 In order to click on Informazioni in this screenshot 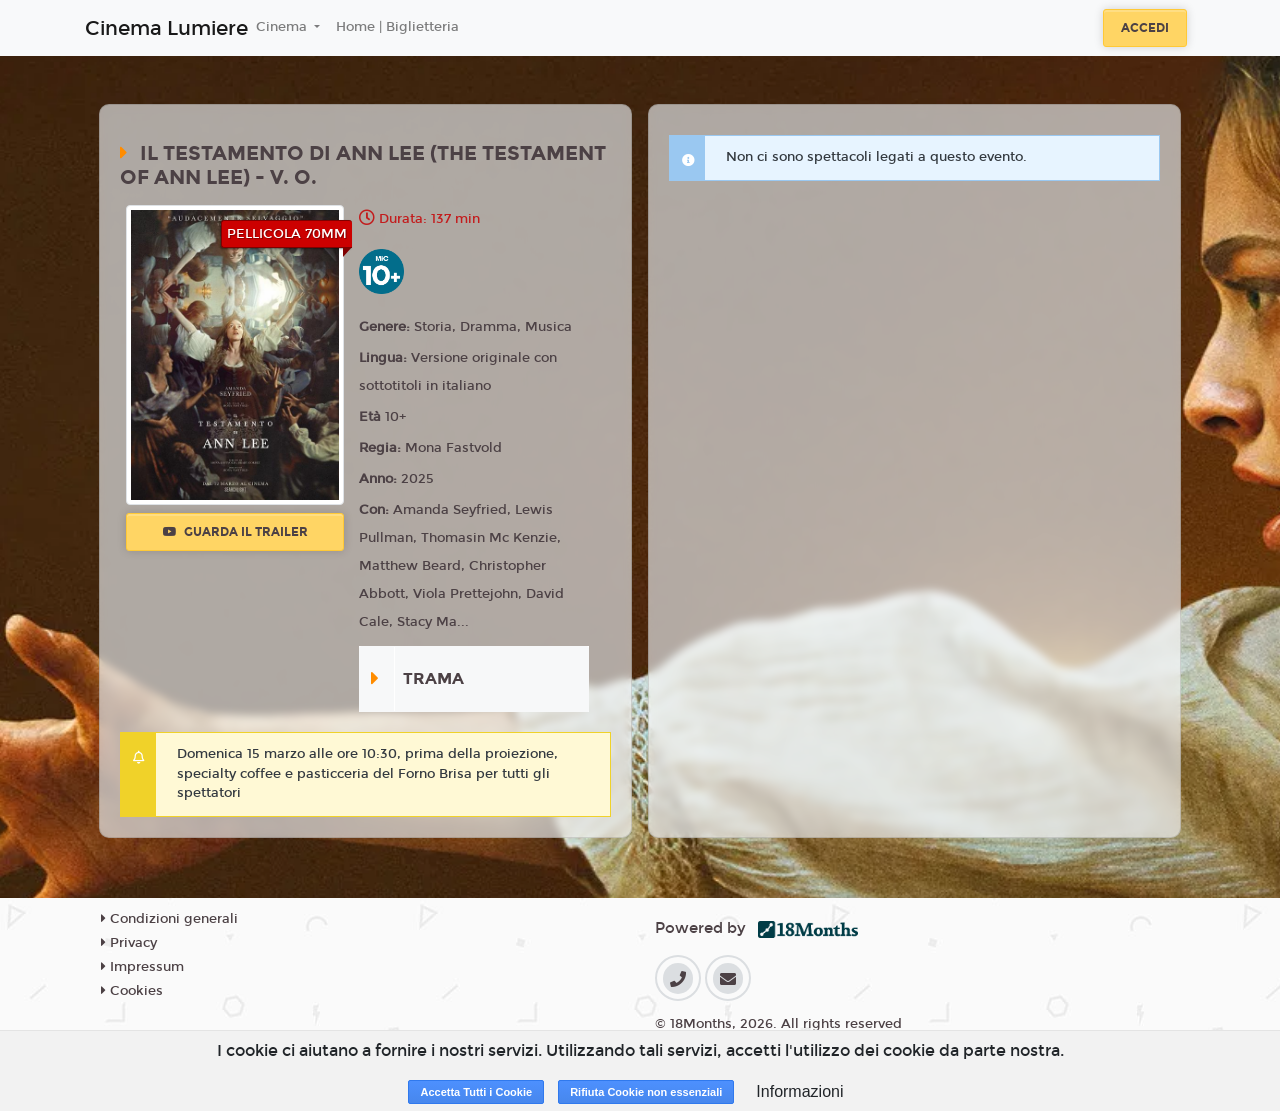, I will do `click(799, 1091)`.